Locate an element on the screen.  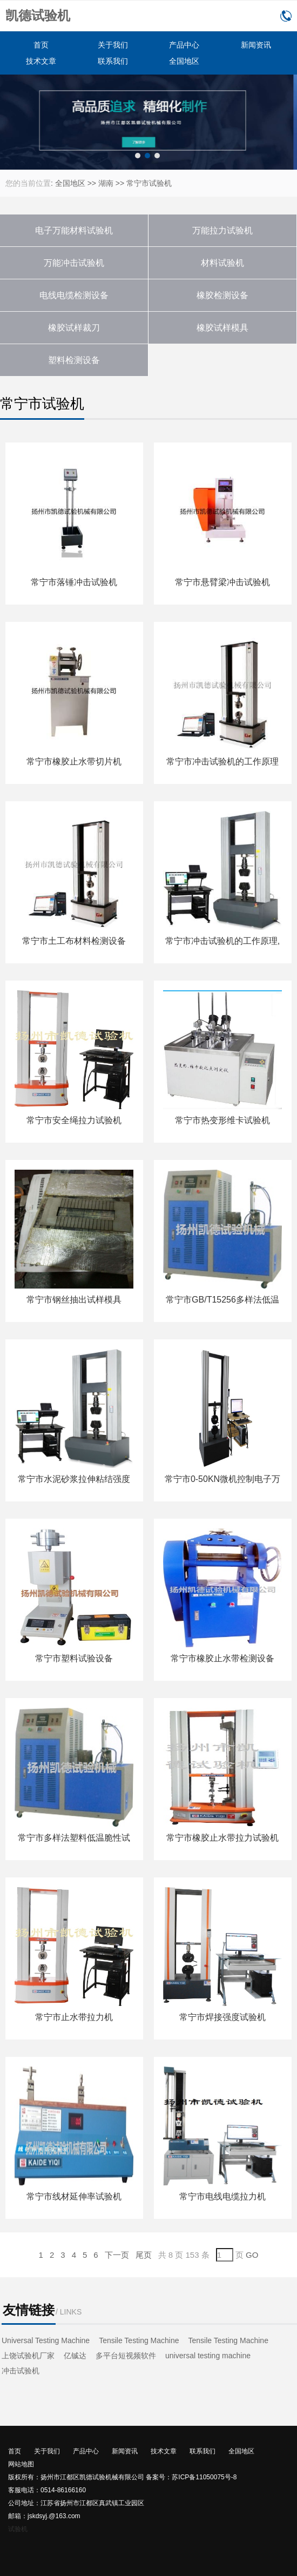
常宁市土工布材料检测设备 is located at coordinates (74, 940).